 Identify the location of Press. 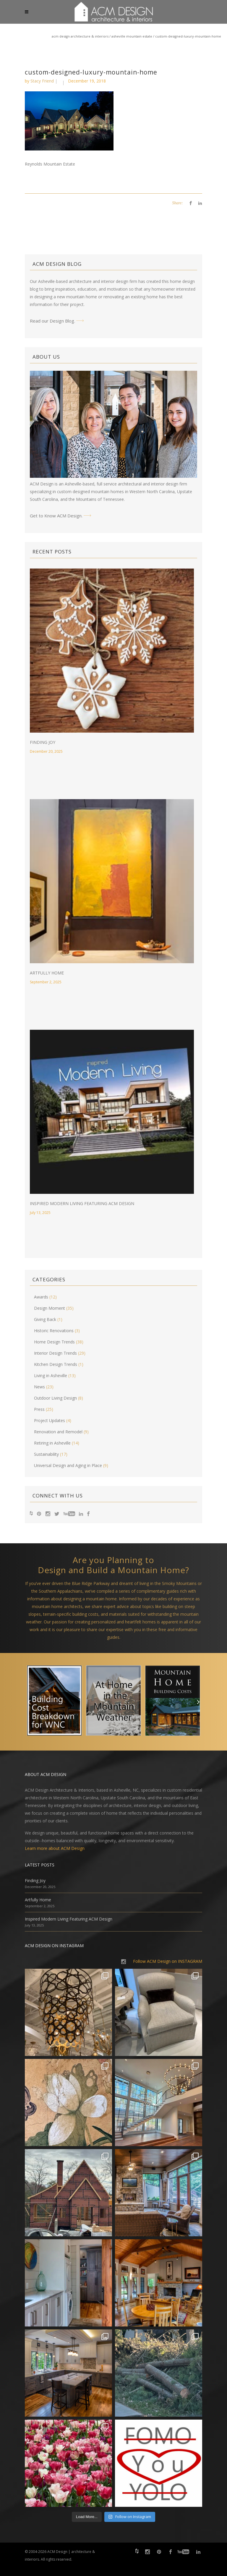
(39, 1409).